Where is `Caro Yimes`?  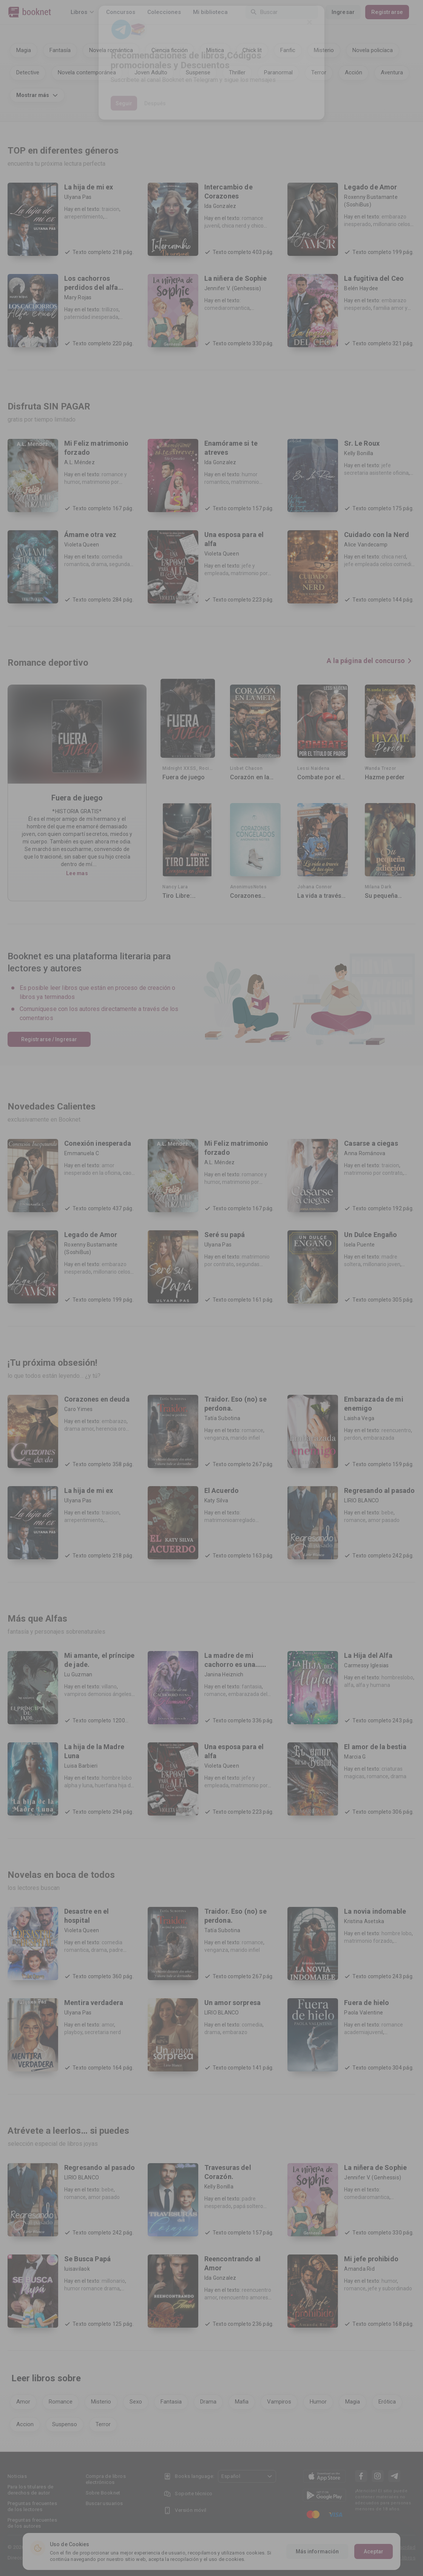
Caro Yimes is located at coordinates (78, 1409).